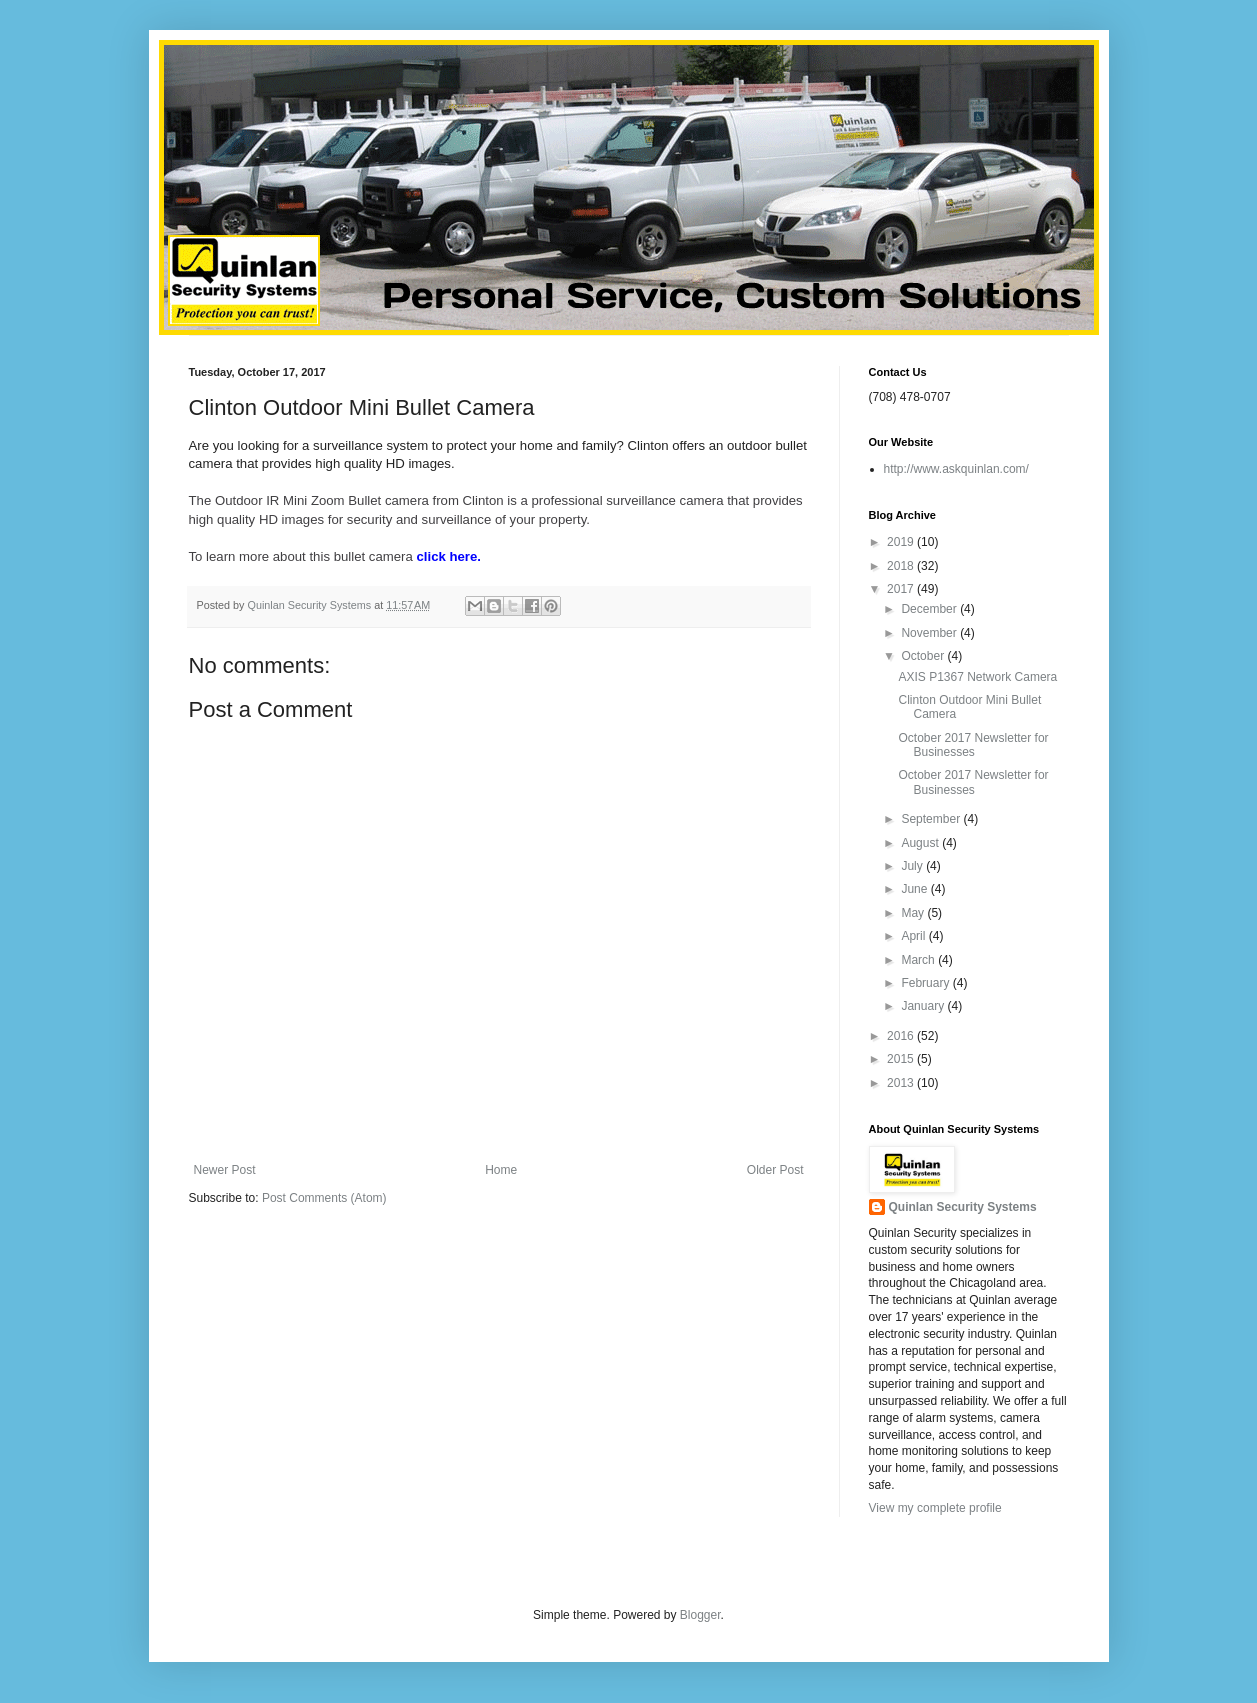 Image resolution: width=1257 pixels, height=1703 pixels. I want to click on Post Comments (Atom), so click(324, 1198).